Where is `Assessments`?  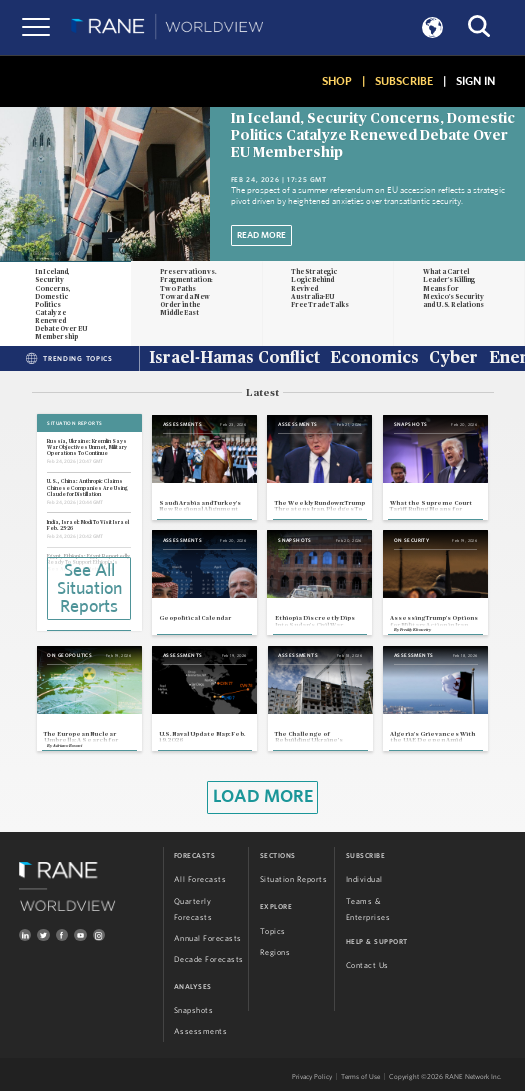
Assessments is located at coordinates (201, 1031).